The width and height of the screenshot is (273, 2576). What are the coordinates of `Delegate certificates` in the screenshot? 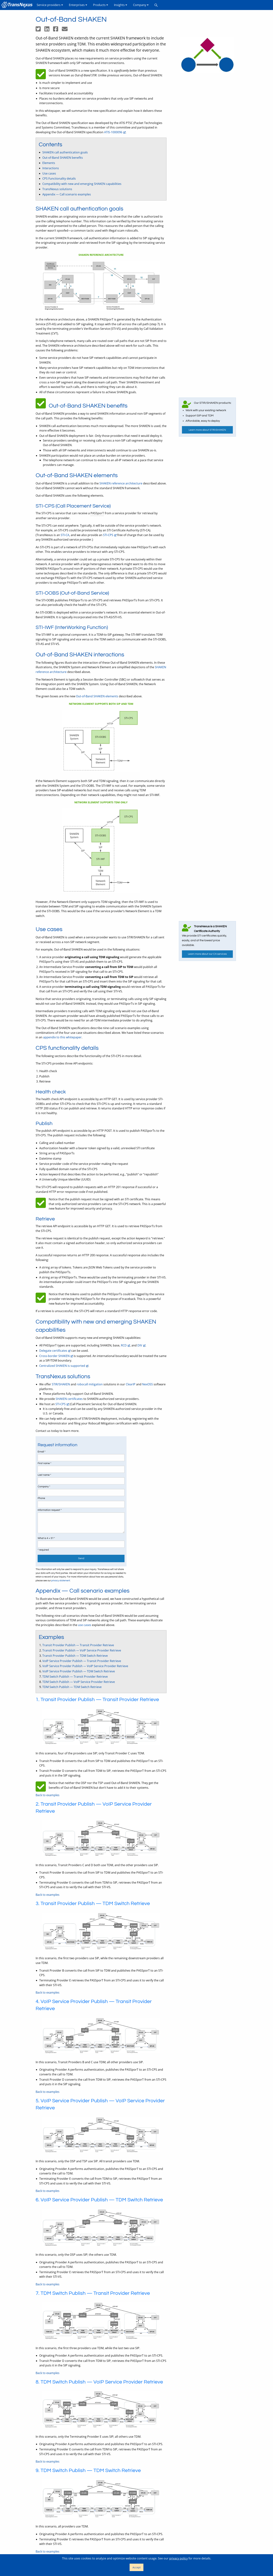 It's located at (53, 1351).